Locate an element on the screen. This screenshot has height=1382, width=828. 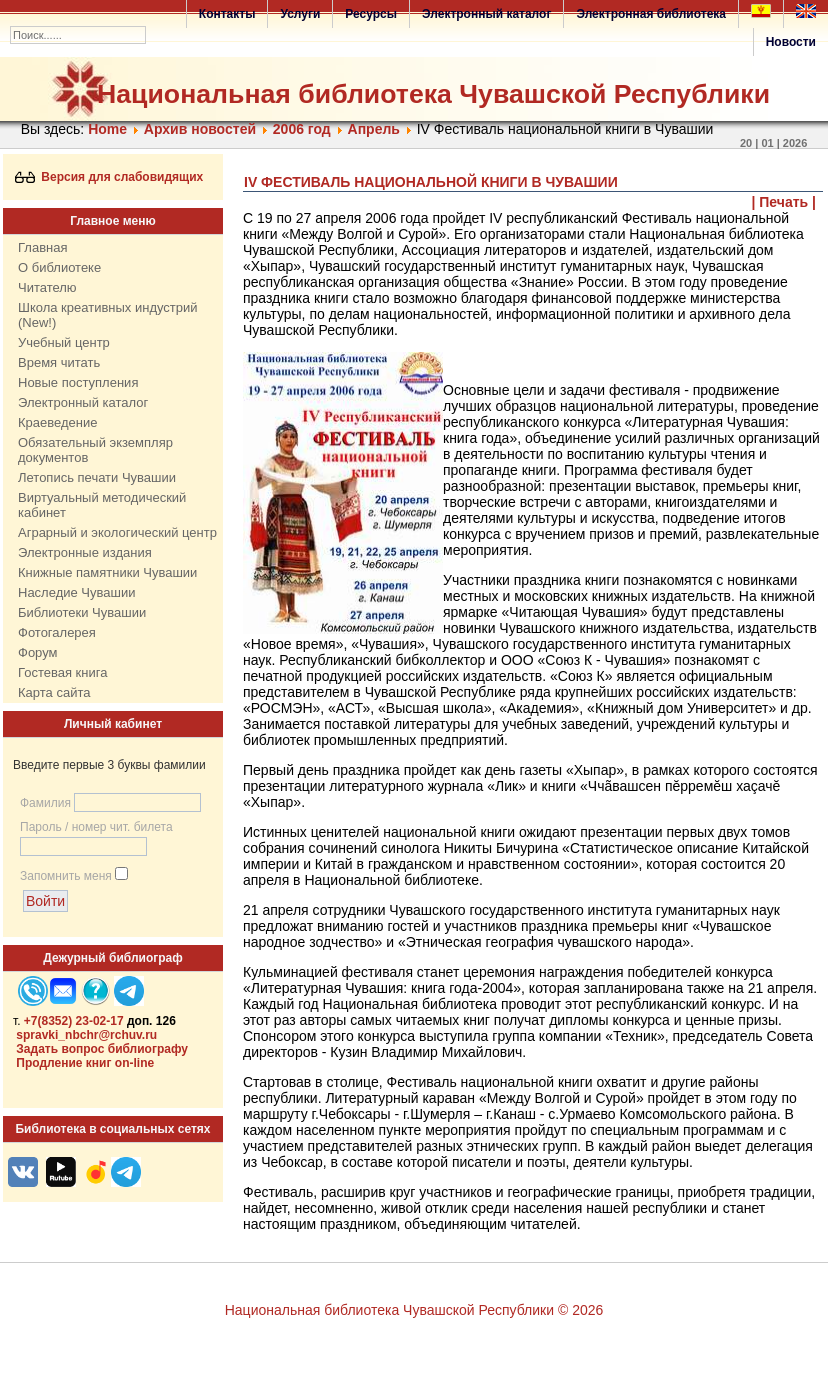
Гостевая книга is located at coordinates (62, 672).